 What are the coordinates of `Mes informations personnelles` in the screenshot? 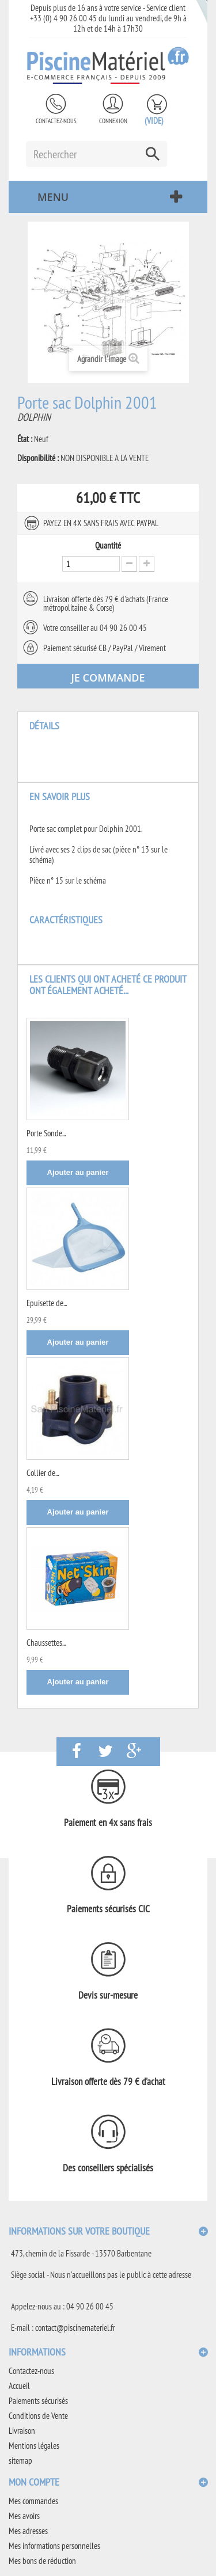 It's located at (54, 2545).